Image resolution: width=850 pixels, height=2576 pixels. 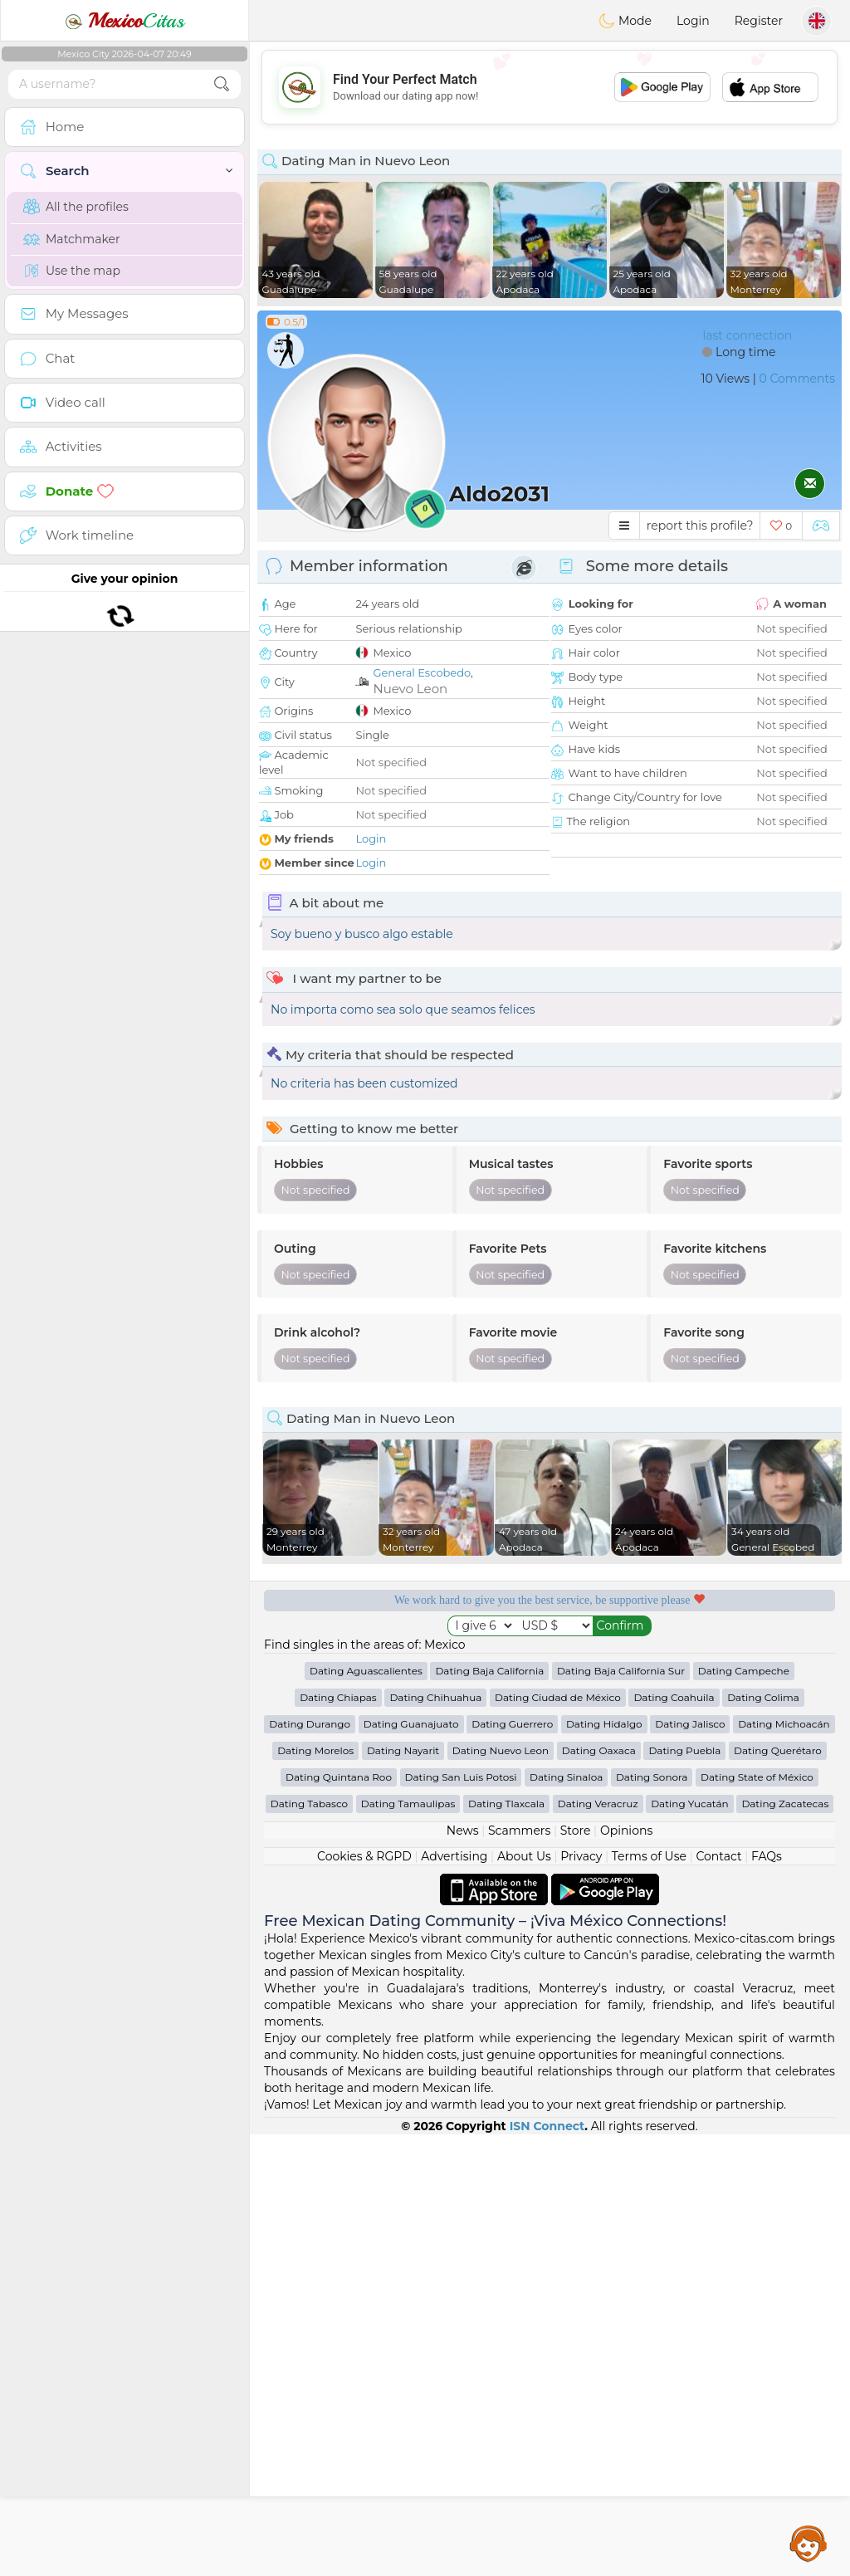 What do you see at coordinates (338, 2139) in the screenshot?
I see `Dating Chiapas` at bounding box center [338, 2139].